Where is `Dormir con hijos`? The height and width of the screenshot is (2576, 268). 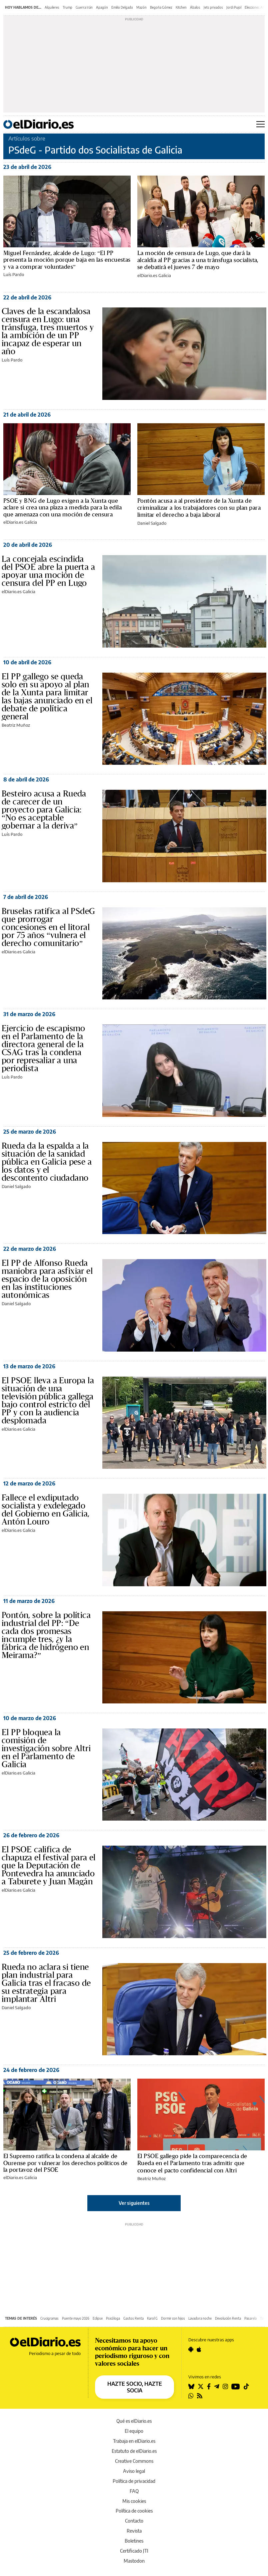 Dormir con hijos is located at coordinates (173, 2318).